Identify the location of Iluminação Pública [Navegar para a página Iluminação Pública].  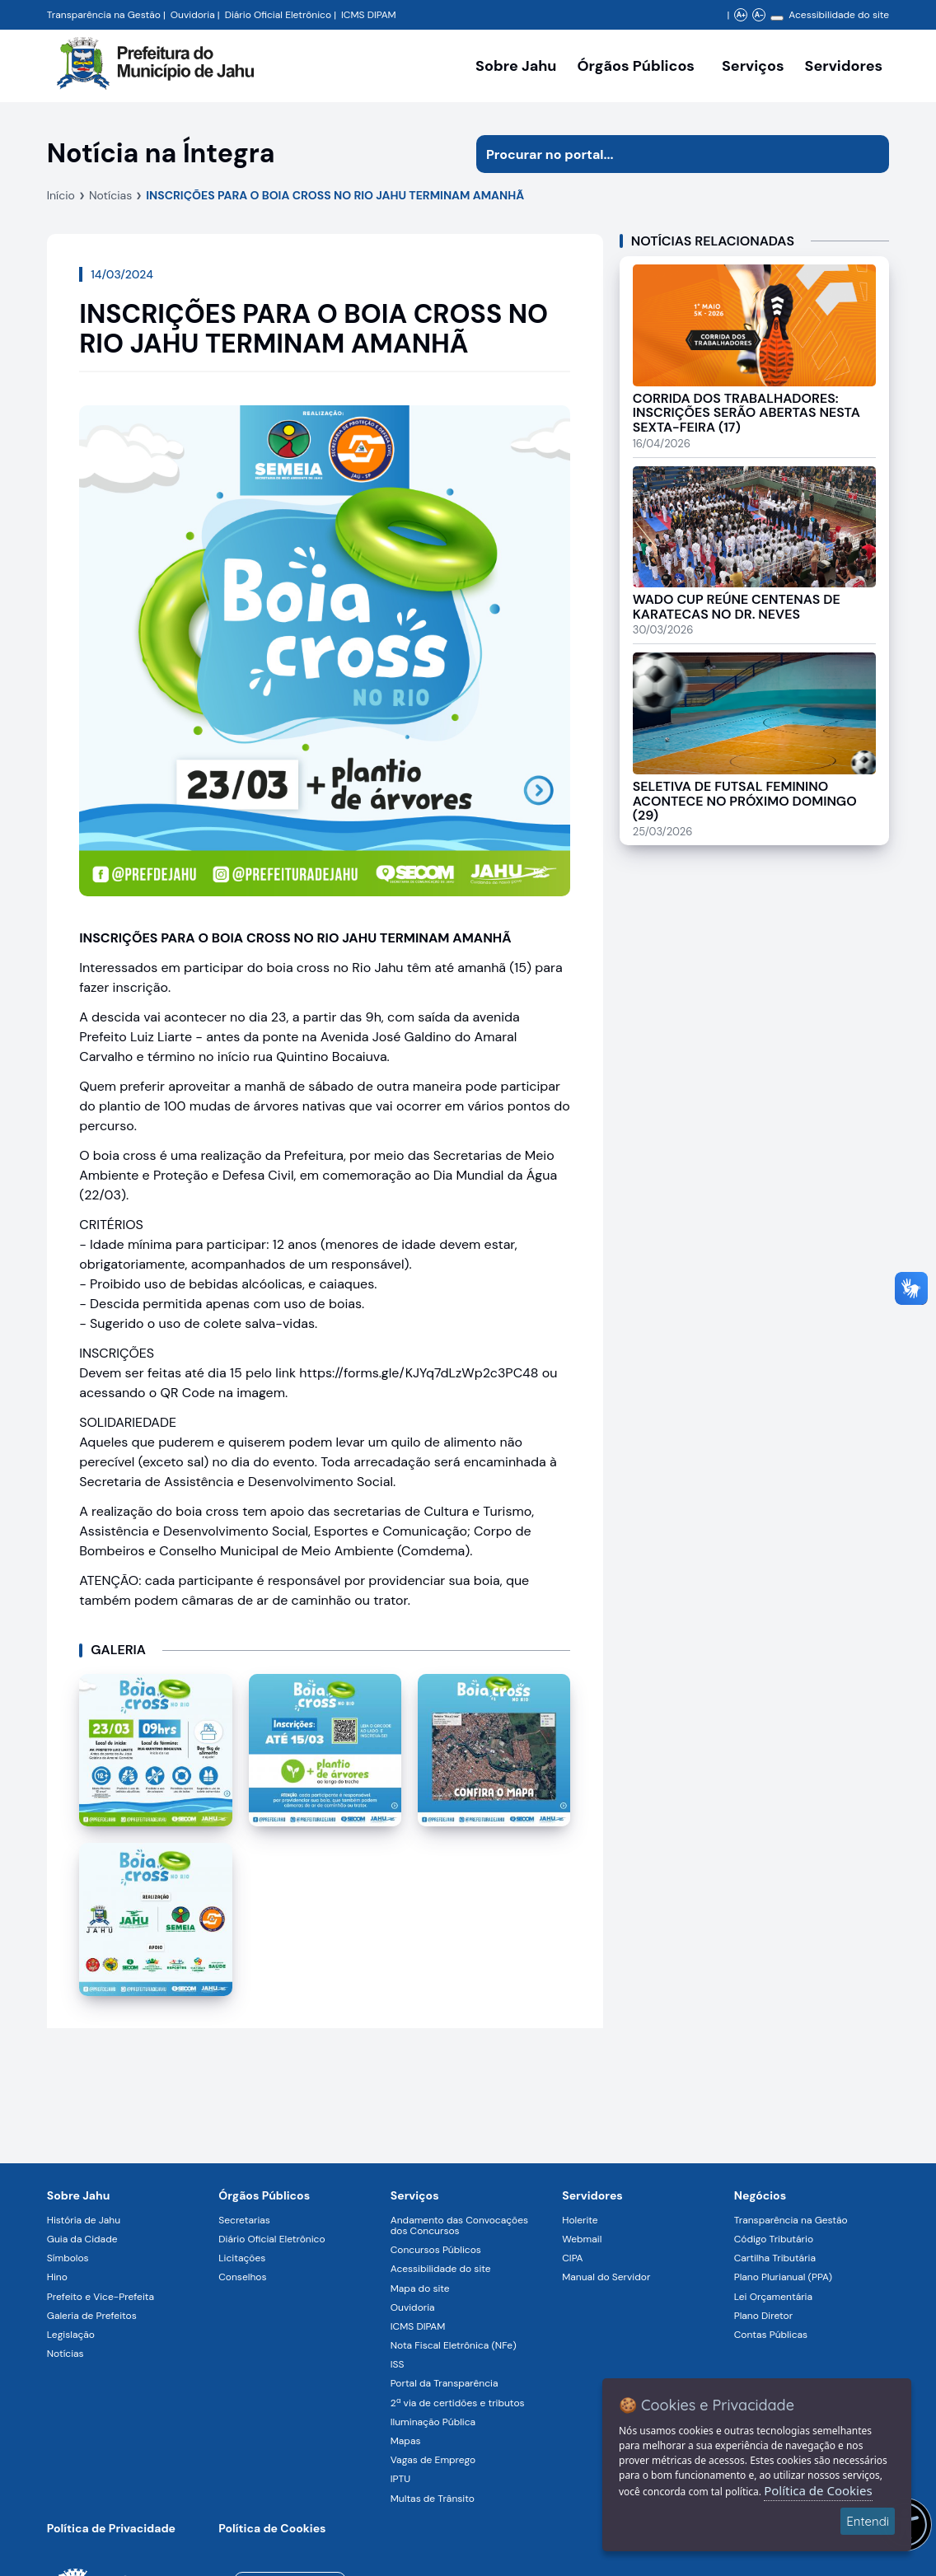
(433, 2422).